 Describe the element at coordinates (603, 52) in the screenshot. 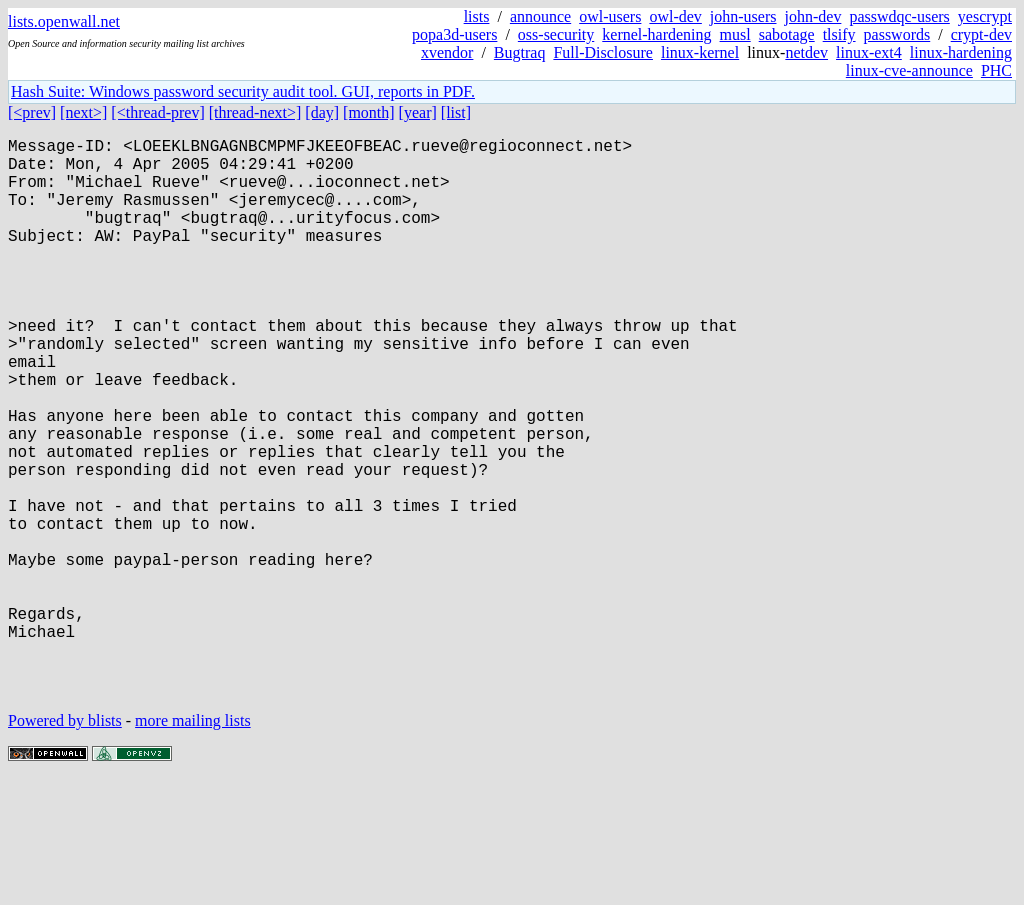

I see `Full-Disclosure` at that location.